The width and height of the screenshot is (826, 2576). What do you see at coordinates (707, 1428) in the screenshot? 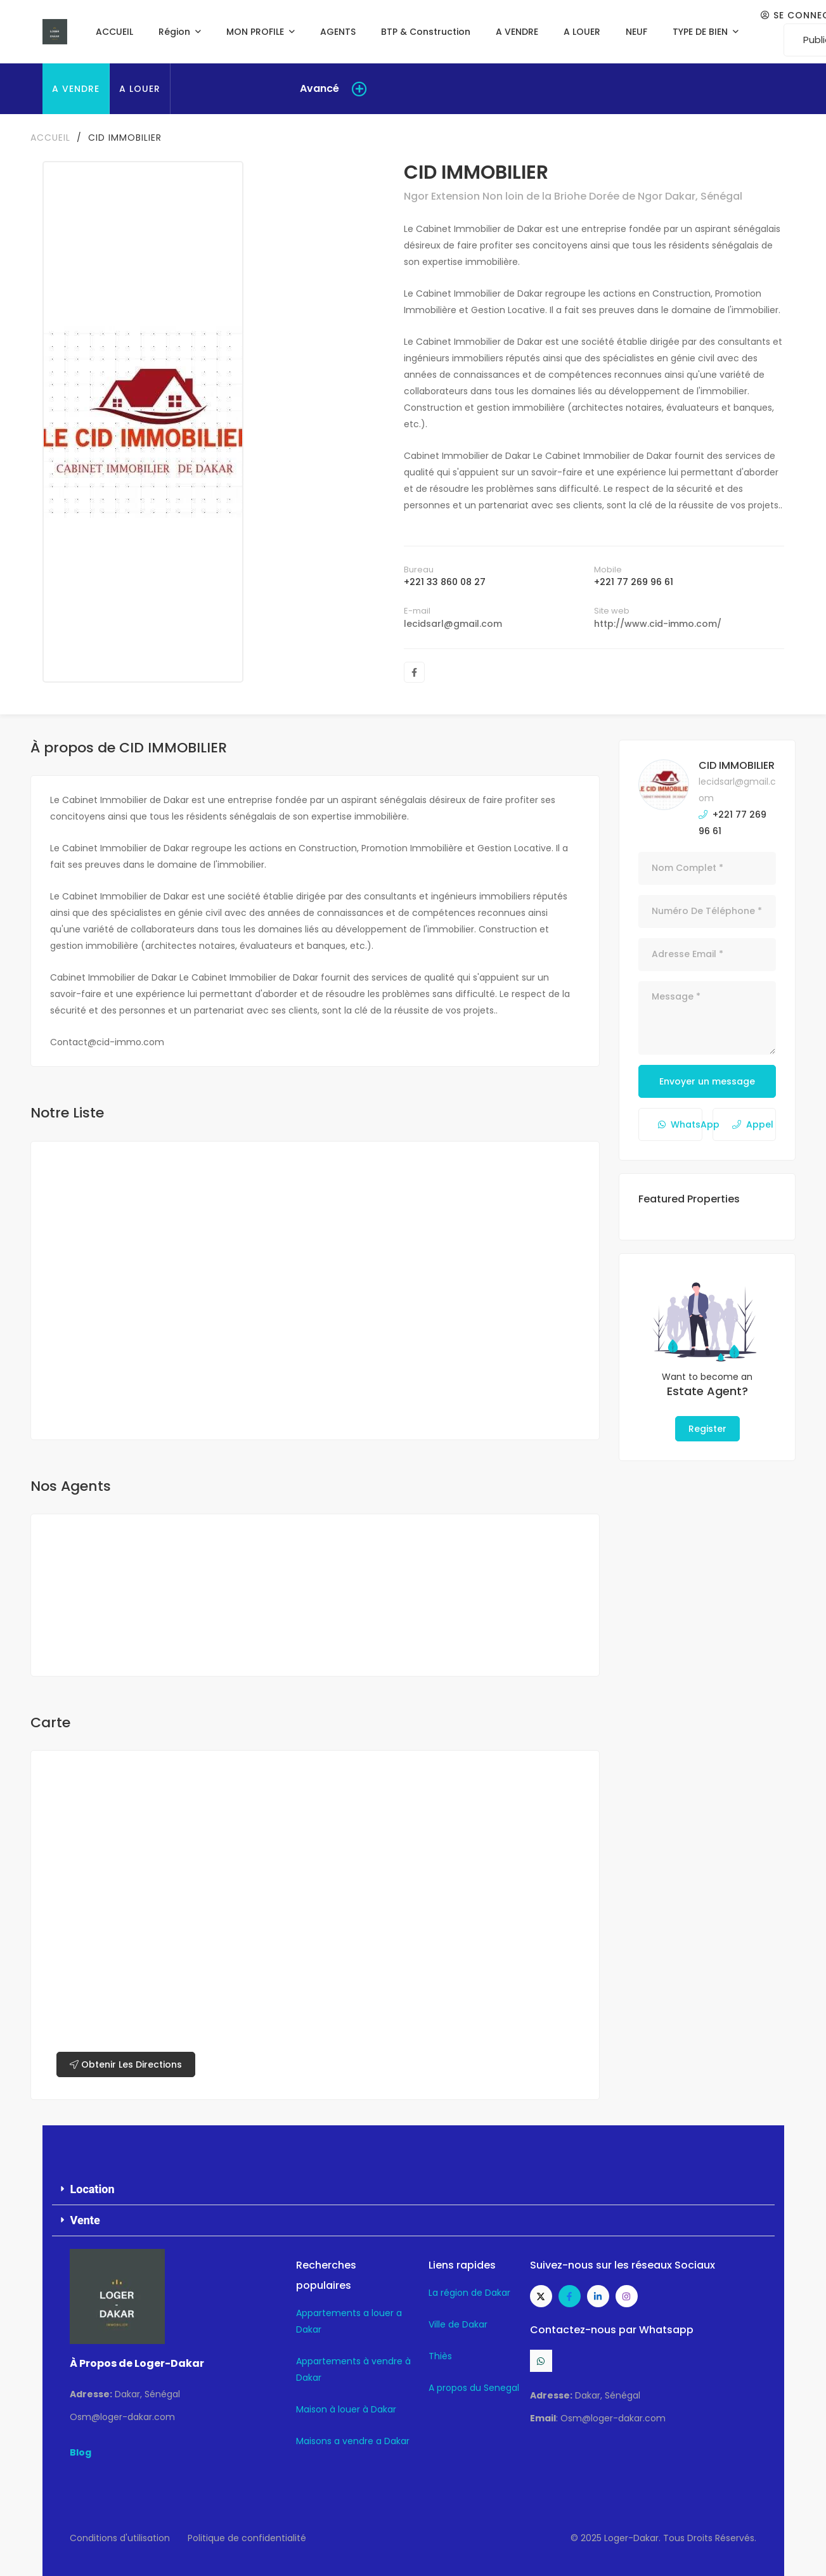
I see `Register` at bounding box center [707, 1428].